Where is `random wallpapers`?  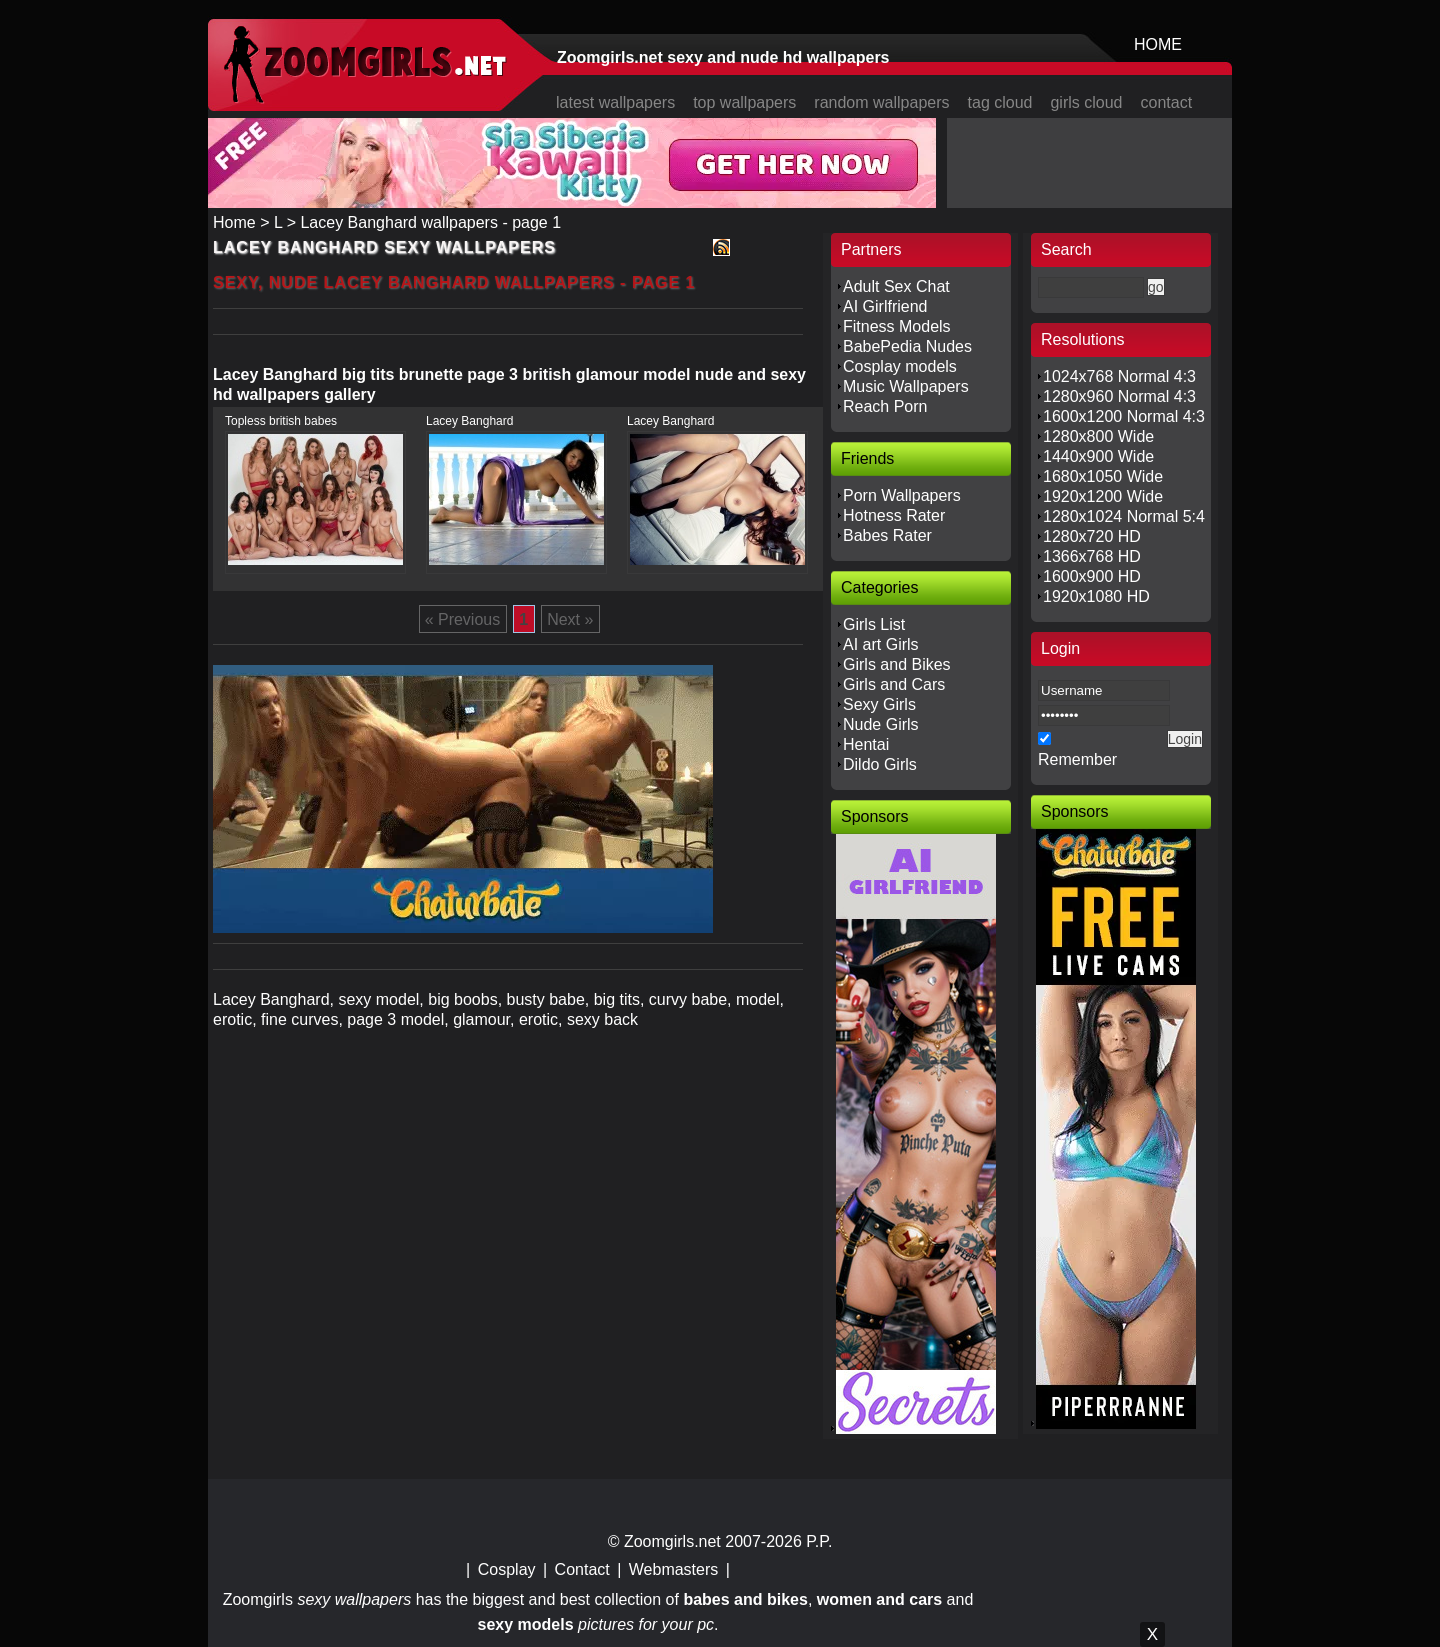 random wallpapers is located at coordinates (881, 102).